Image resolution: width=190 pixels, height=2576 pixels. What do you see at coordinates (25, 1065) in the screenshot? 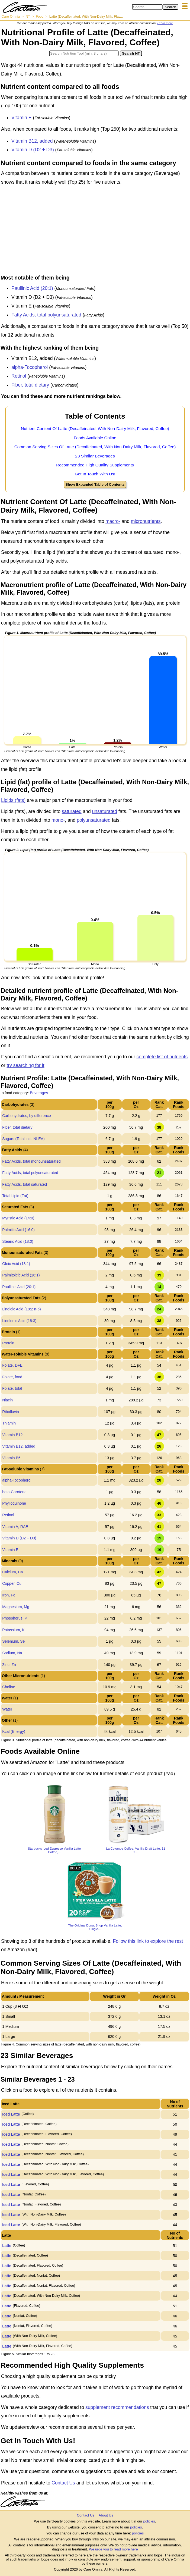
I see `try searching for it` at bounding box center [25, 1065].